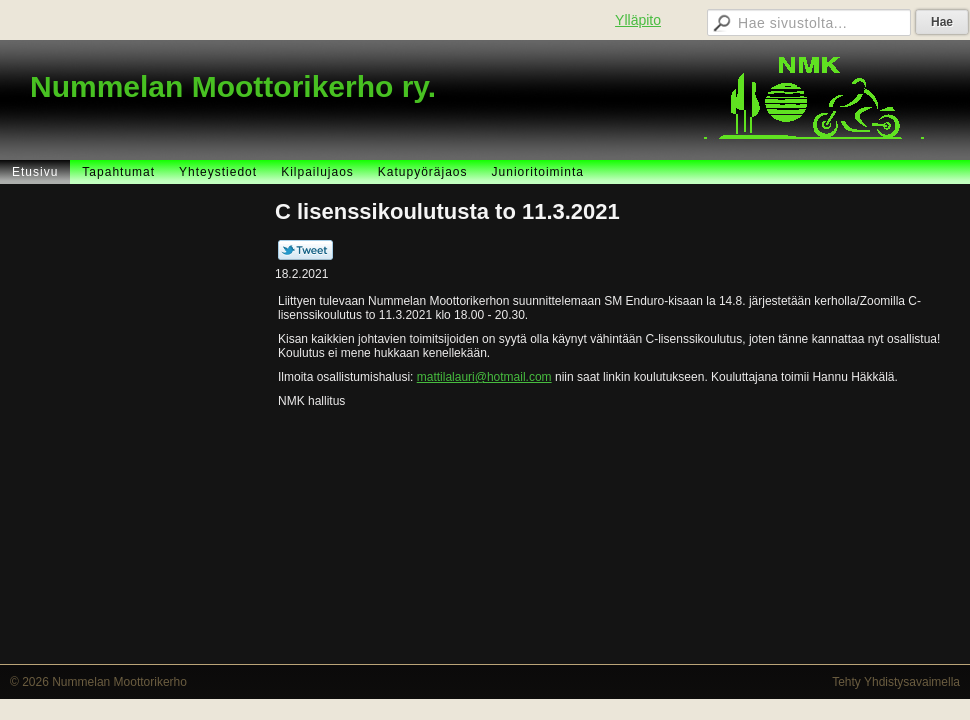 This screenshot has height=720, width=970. Describe the element at coordinates (896, 682) in the screenshot. I see `Tehty Yhdistysavaimella` at that location.